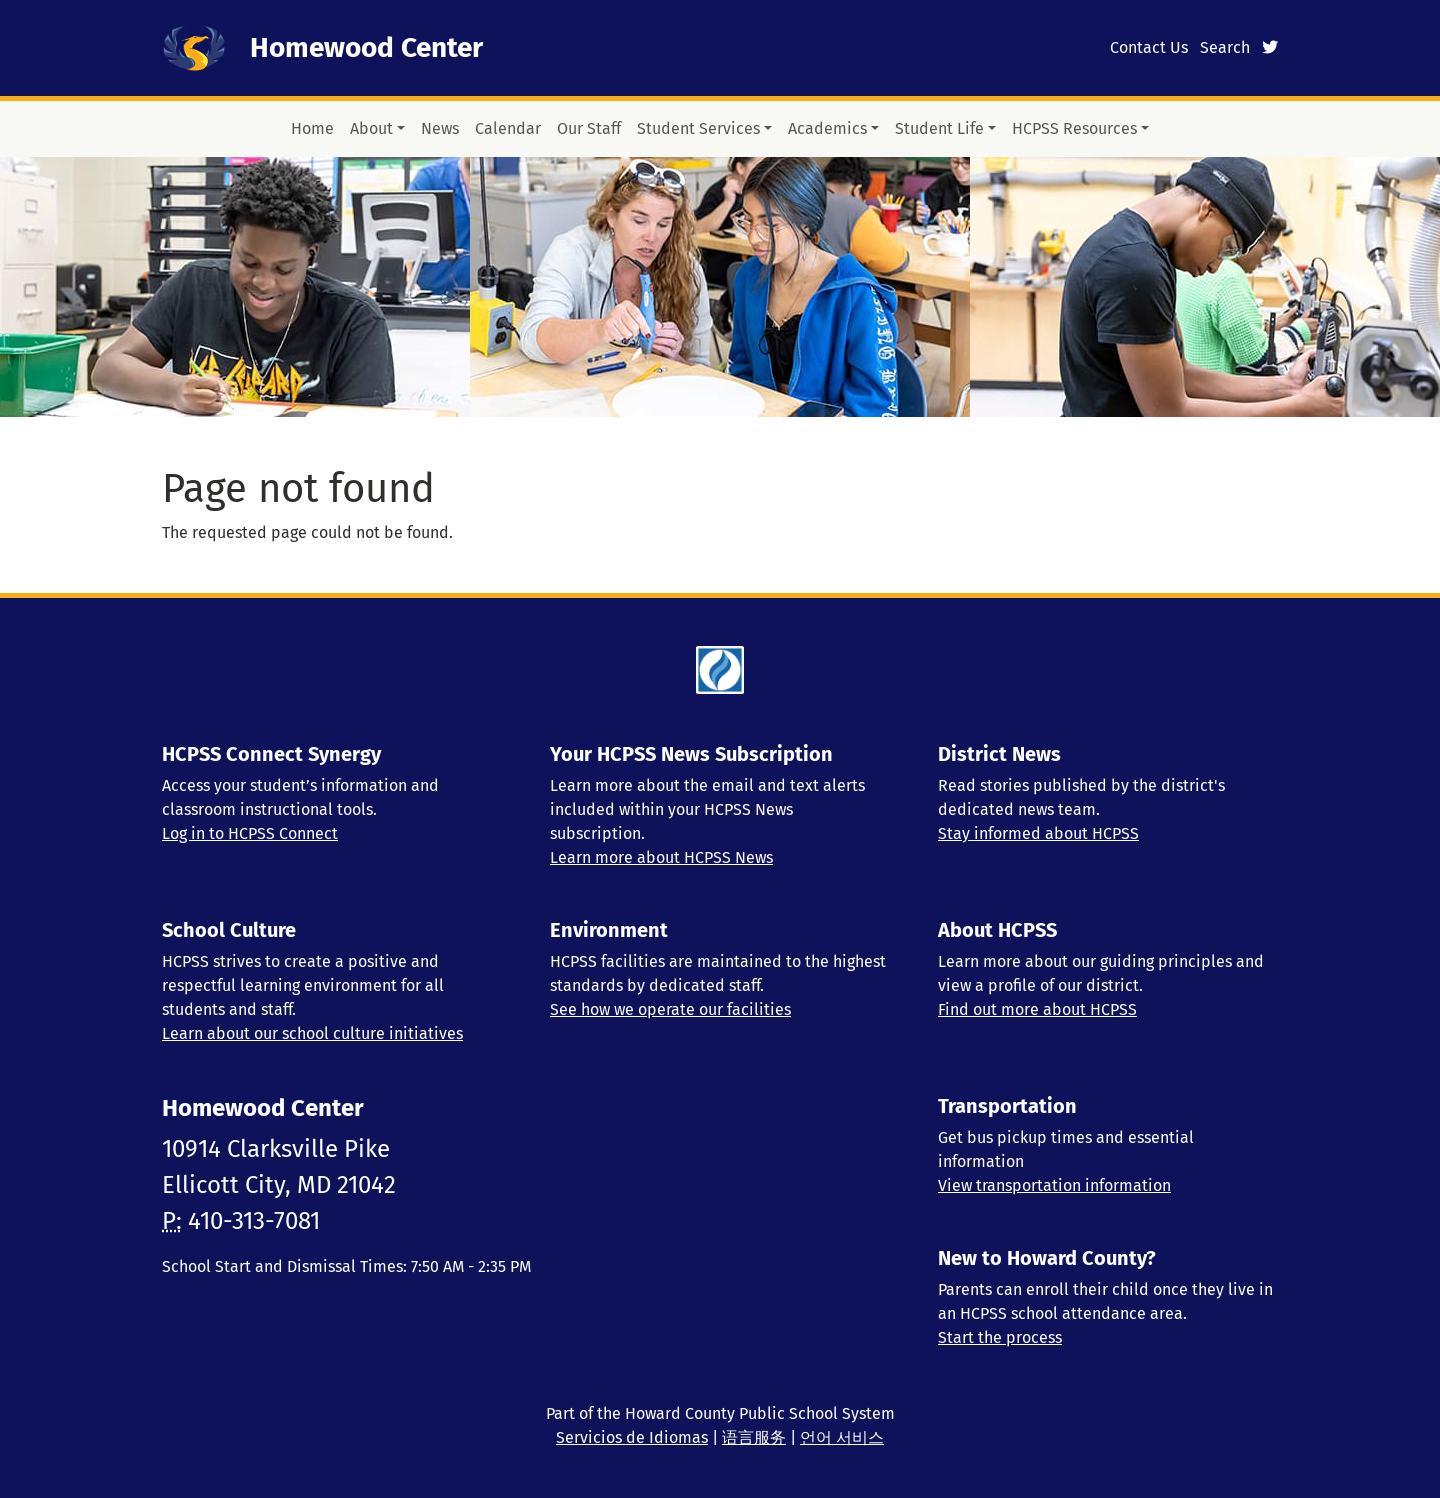  I want to click on See how we operate our facilities, so click(670, 1009).